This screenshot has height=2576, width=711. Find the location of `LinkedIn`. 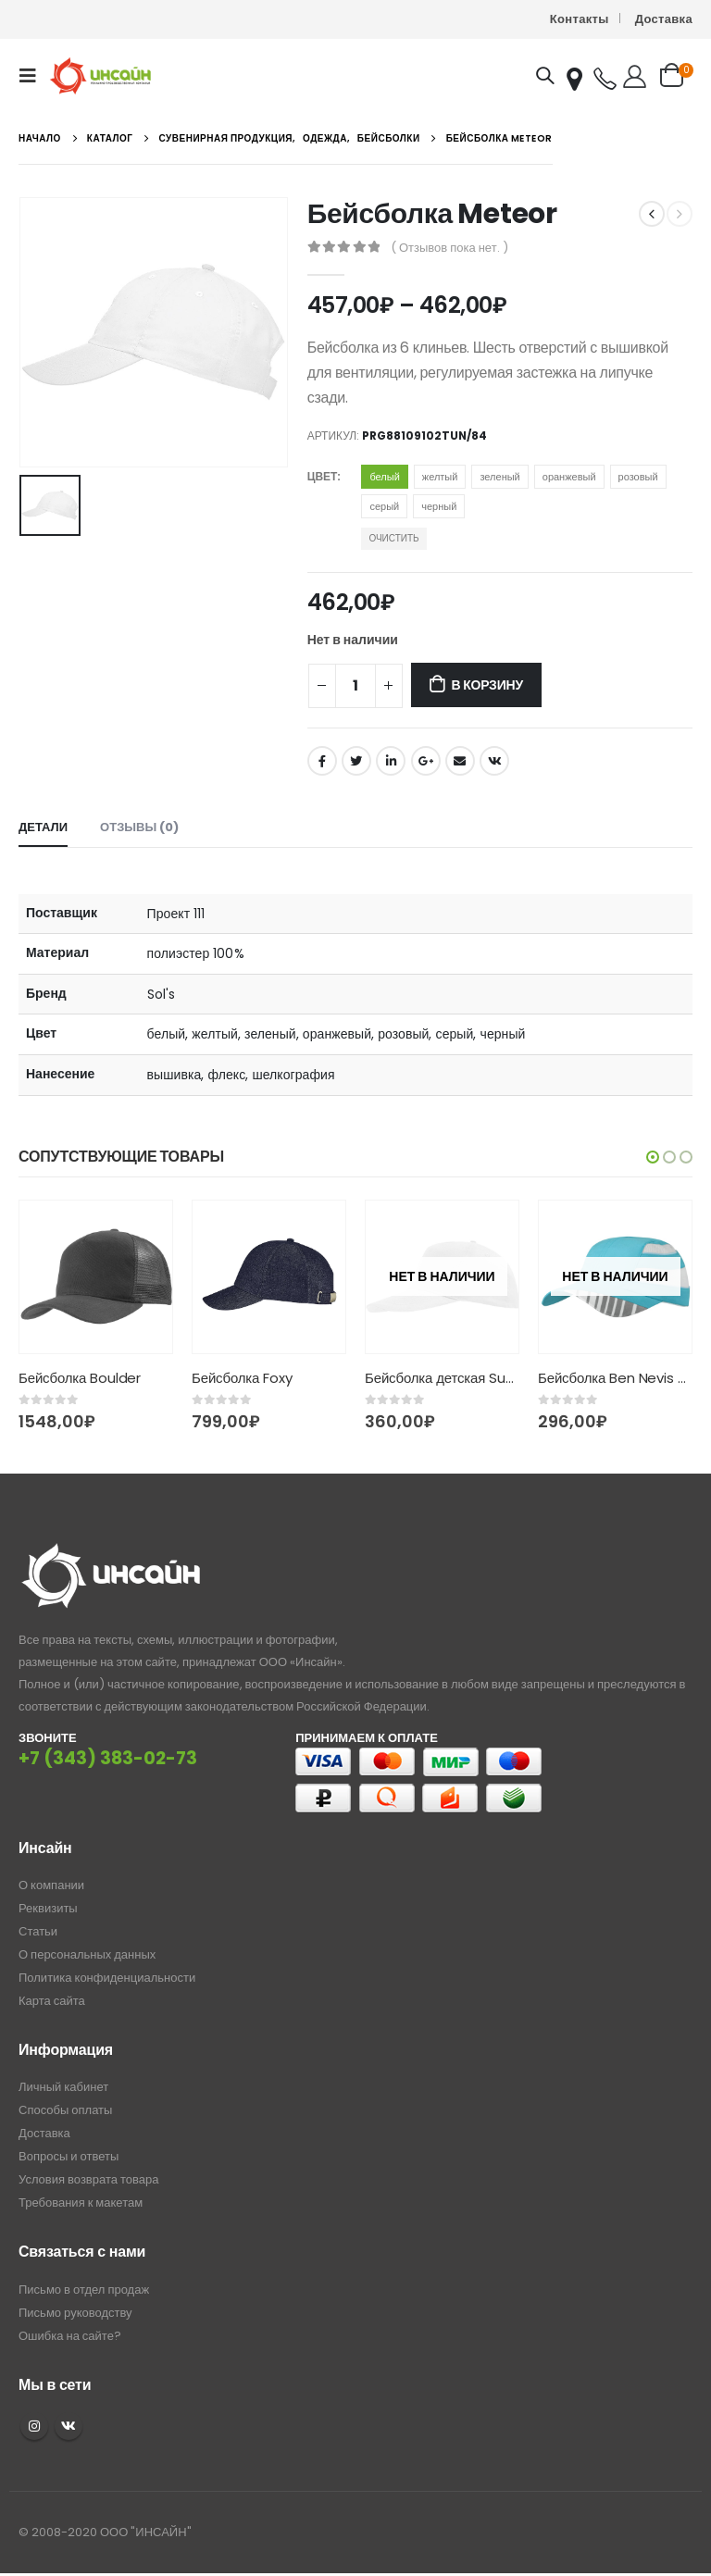

LinkedIn is located at coordinates (390, 761).